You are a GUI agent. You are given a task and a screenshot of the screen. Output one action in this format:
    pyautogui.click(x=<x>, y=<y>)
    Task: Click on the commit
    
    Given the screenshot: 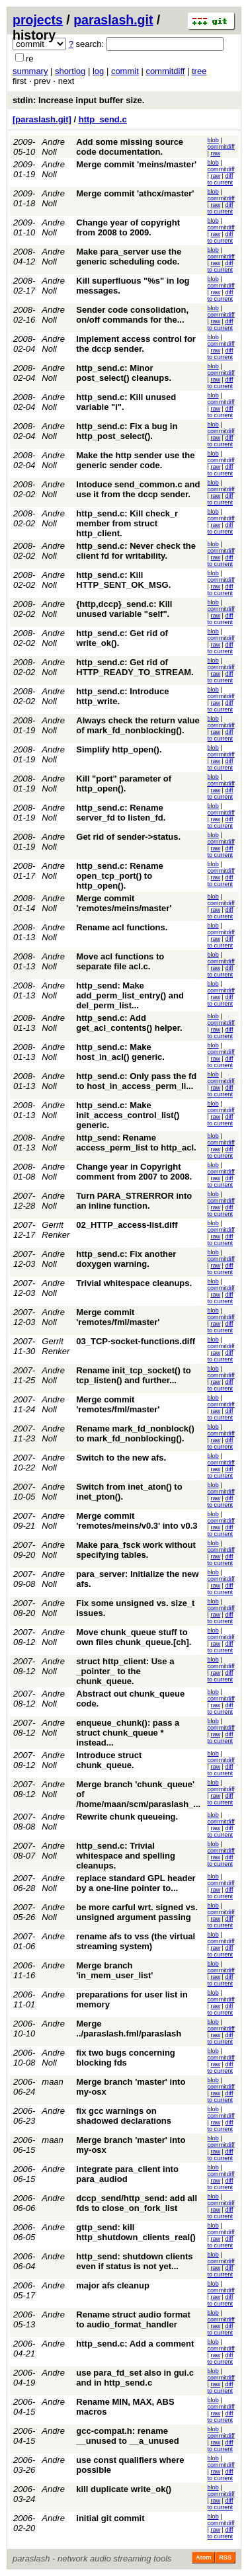 What is the action you would take?
    pyautogui.click(x=125, y=71)
    